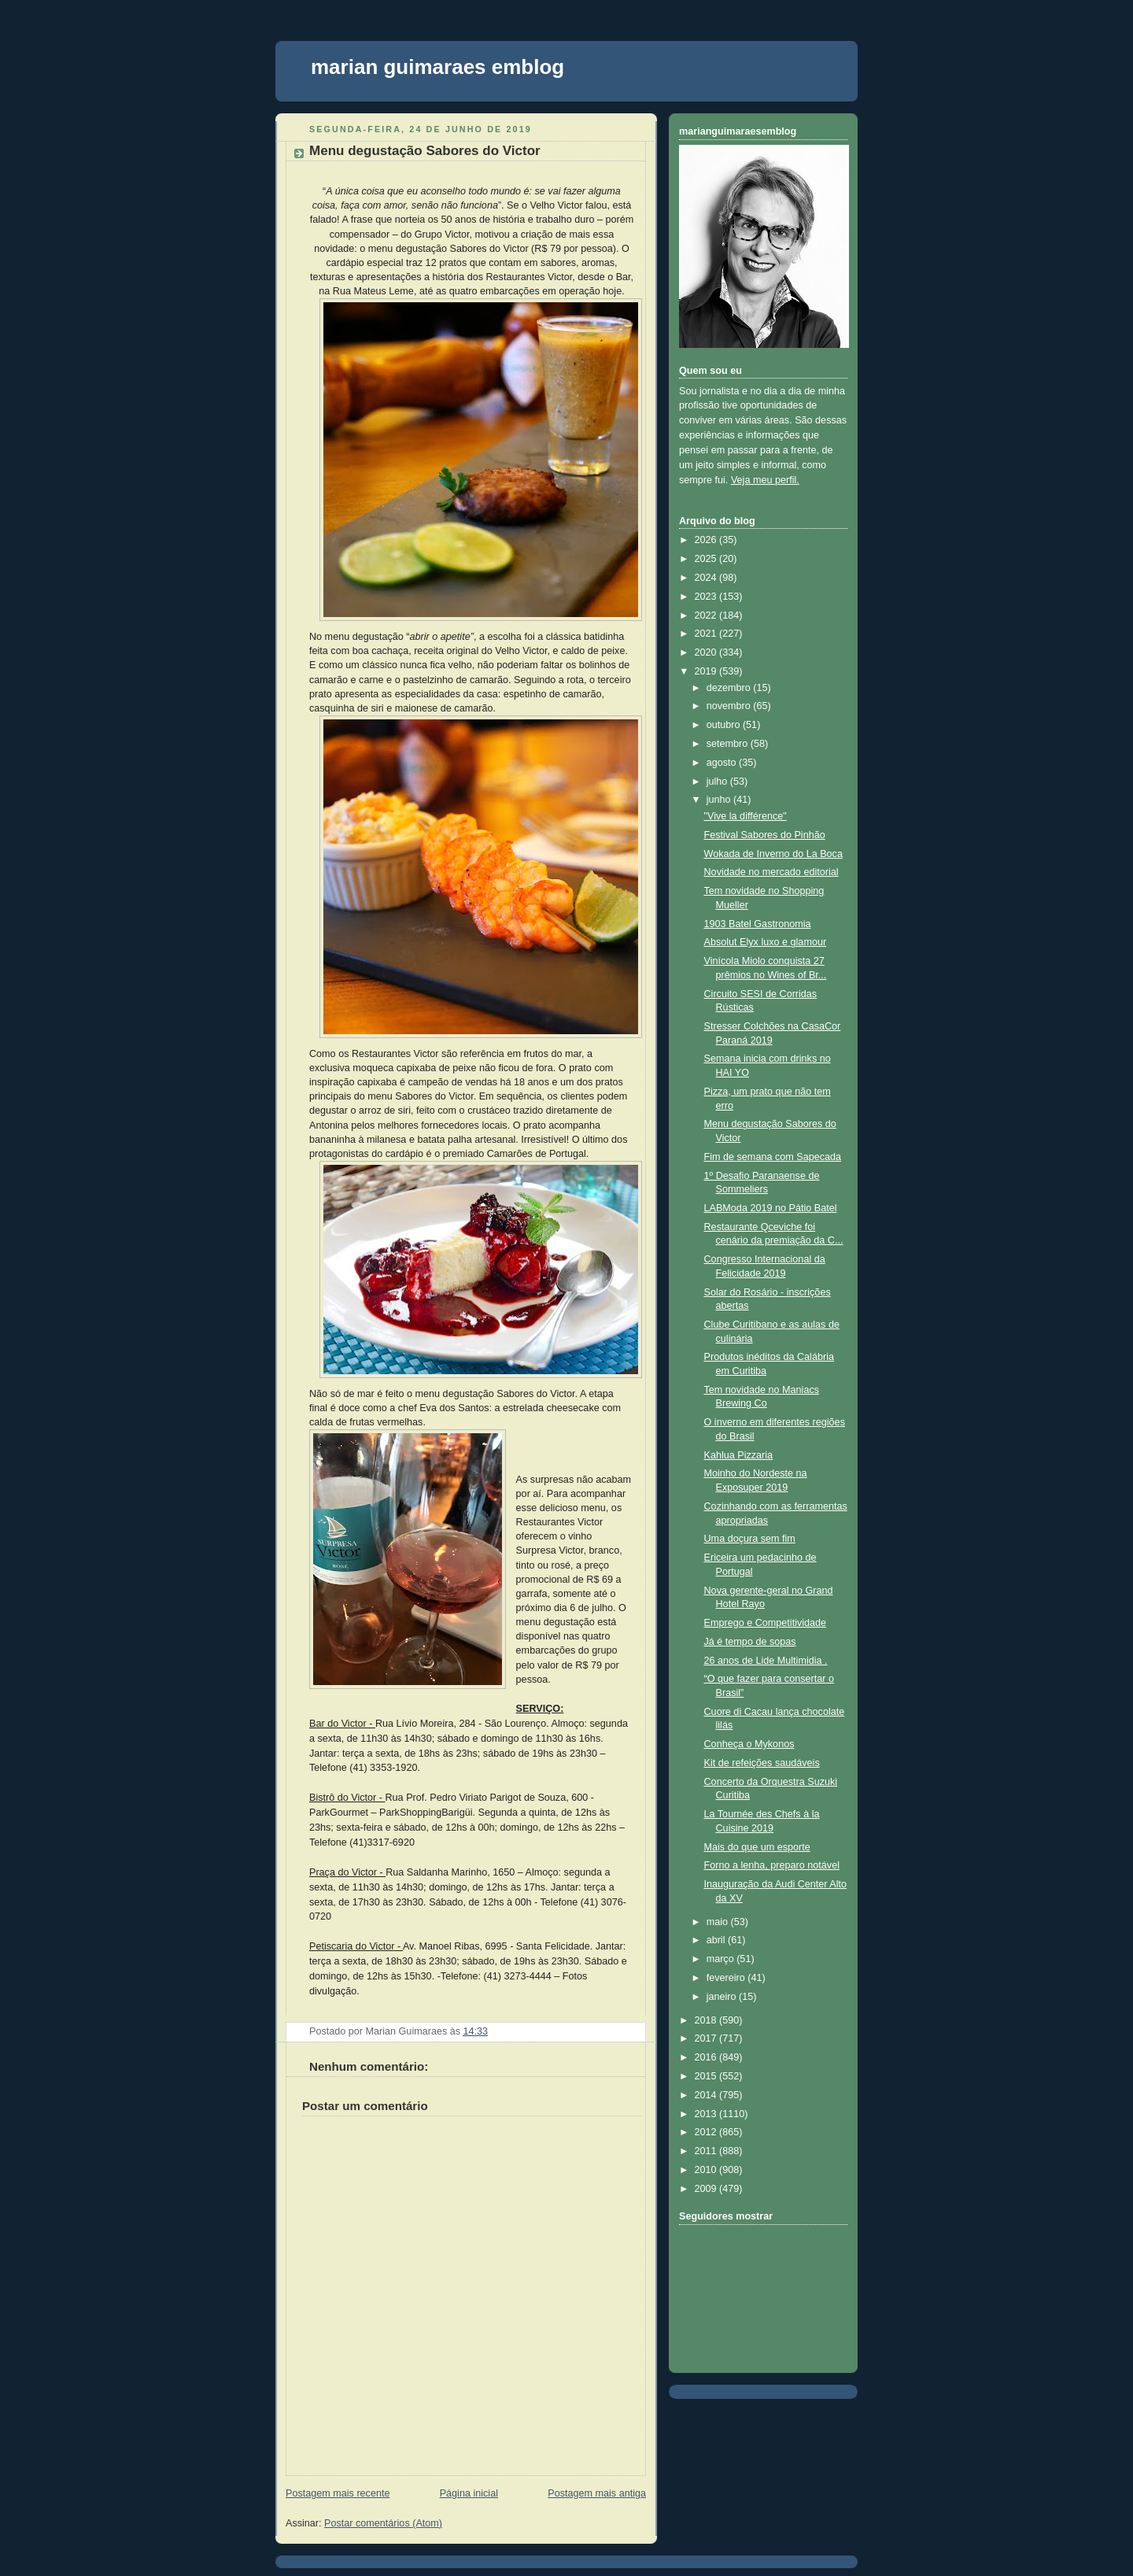  Describe the element at coordinates (764, 835) in the screenshot. I see `Festival Sabores do Pinhão` at that location.